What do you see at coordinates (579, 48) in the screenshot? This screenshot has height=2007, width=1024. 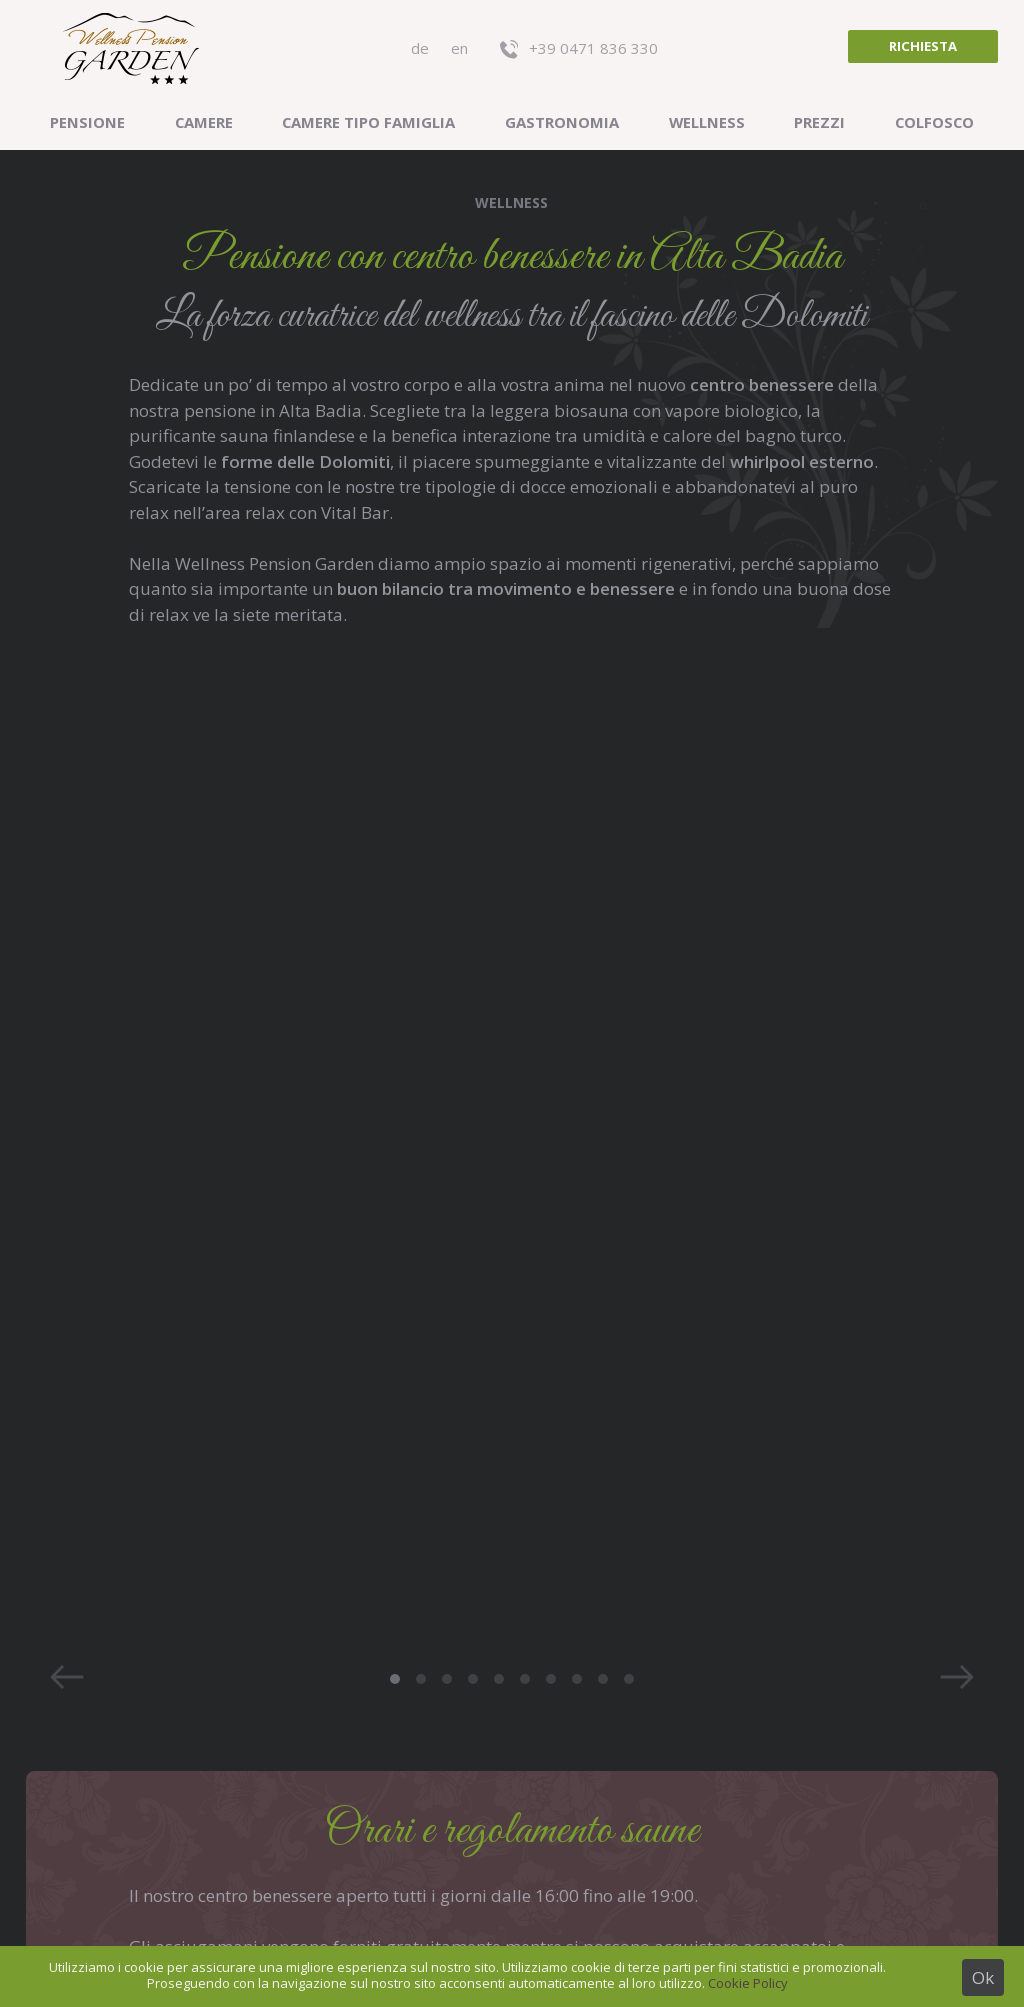 I see `+39 0471 836 330` at bounding box center [579, 48].